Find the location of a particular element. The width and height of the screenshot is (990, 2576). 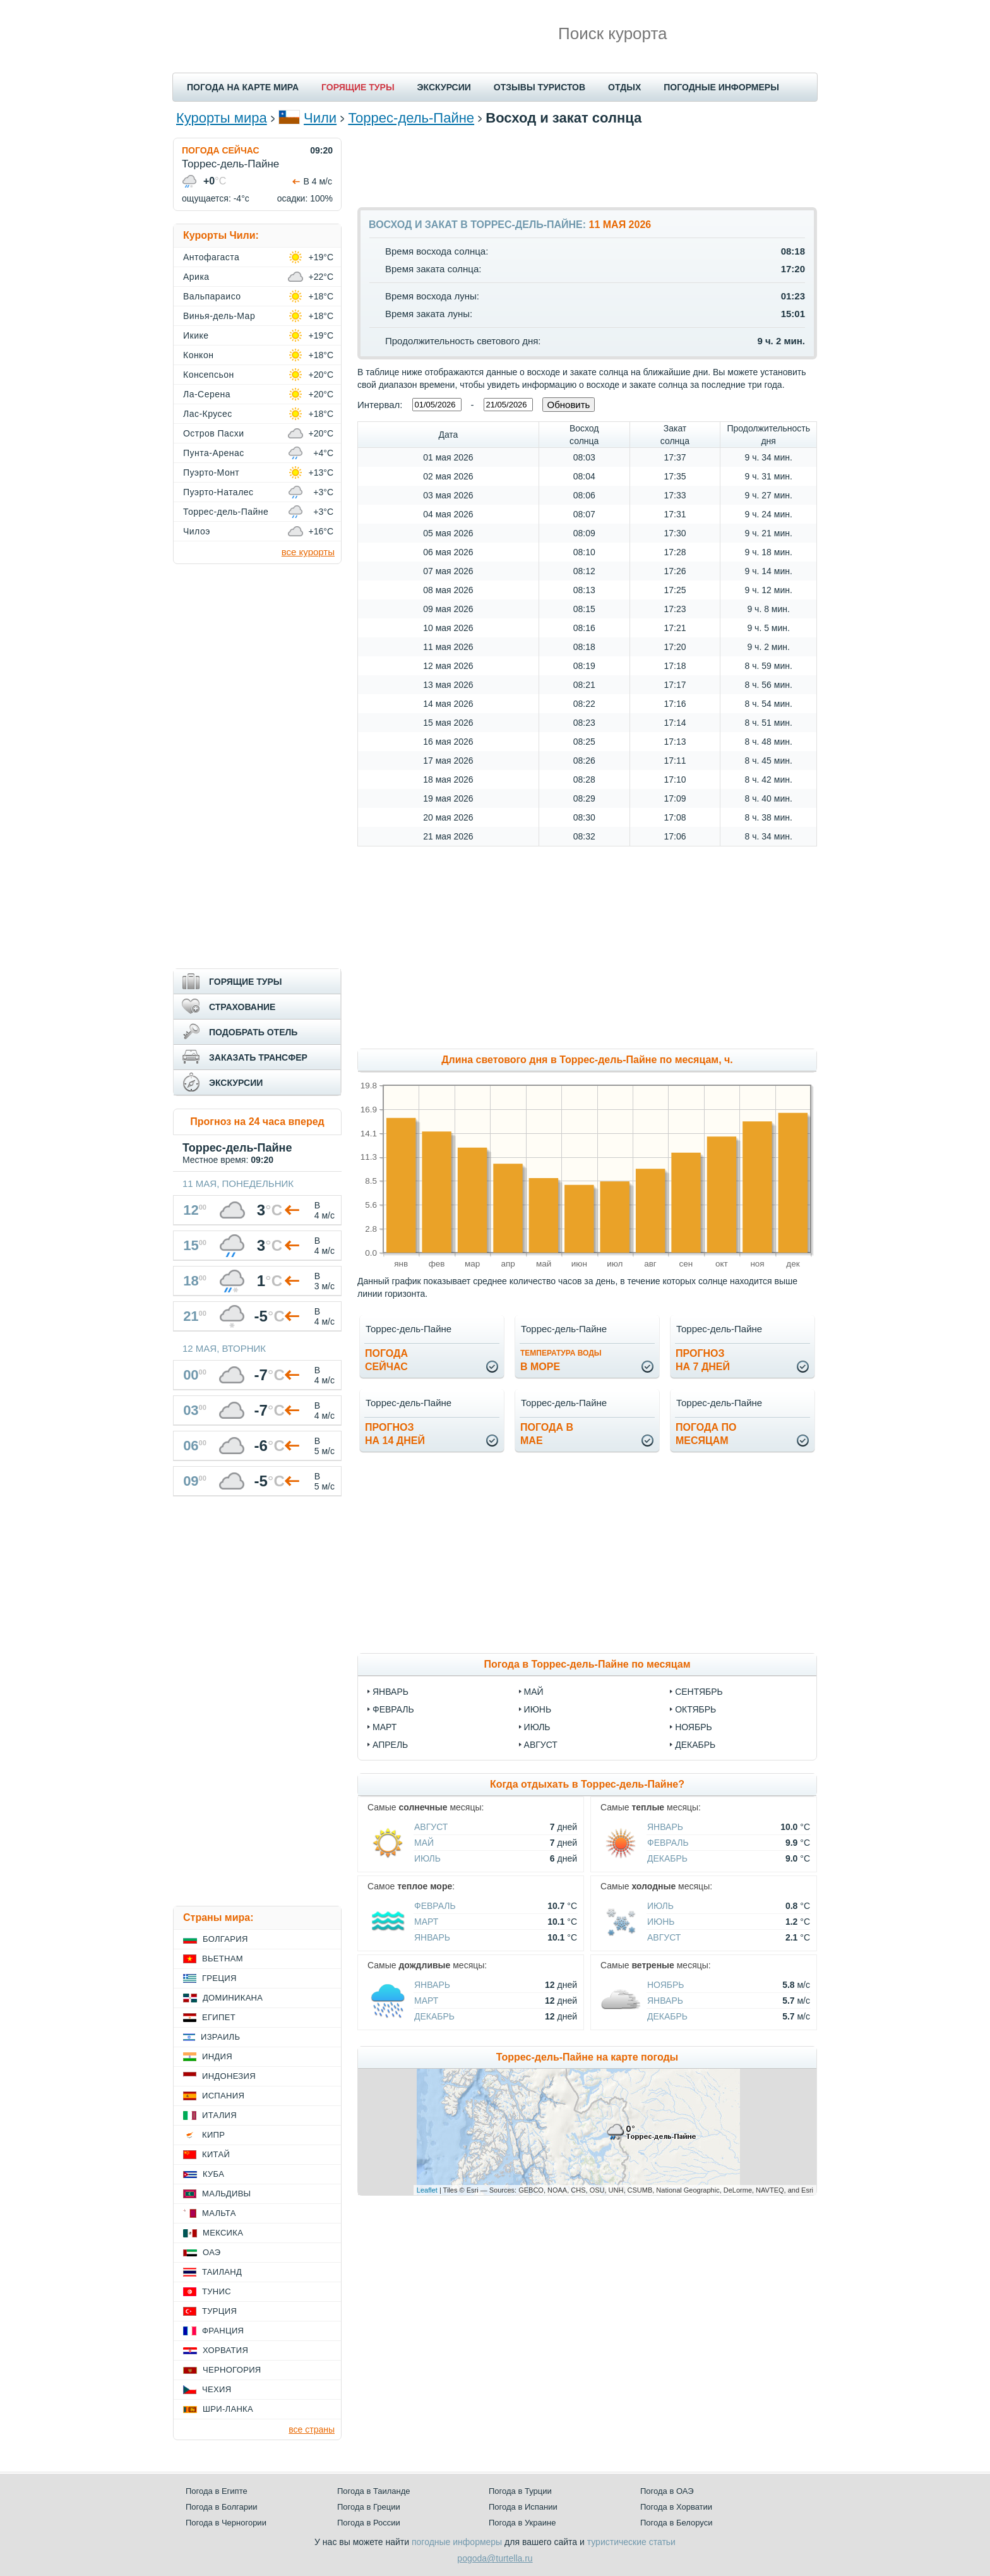

Март is located at coordinates (426, 1922).